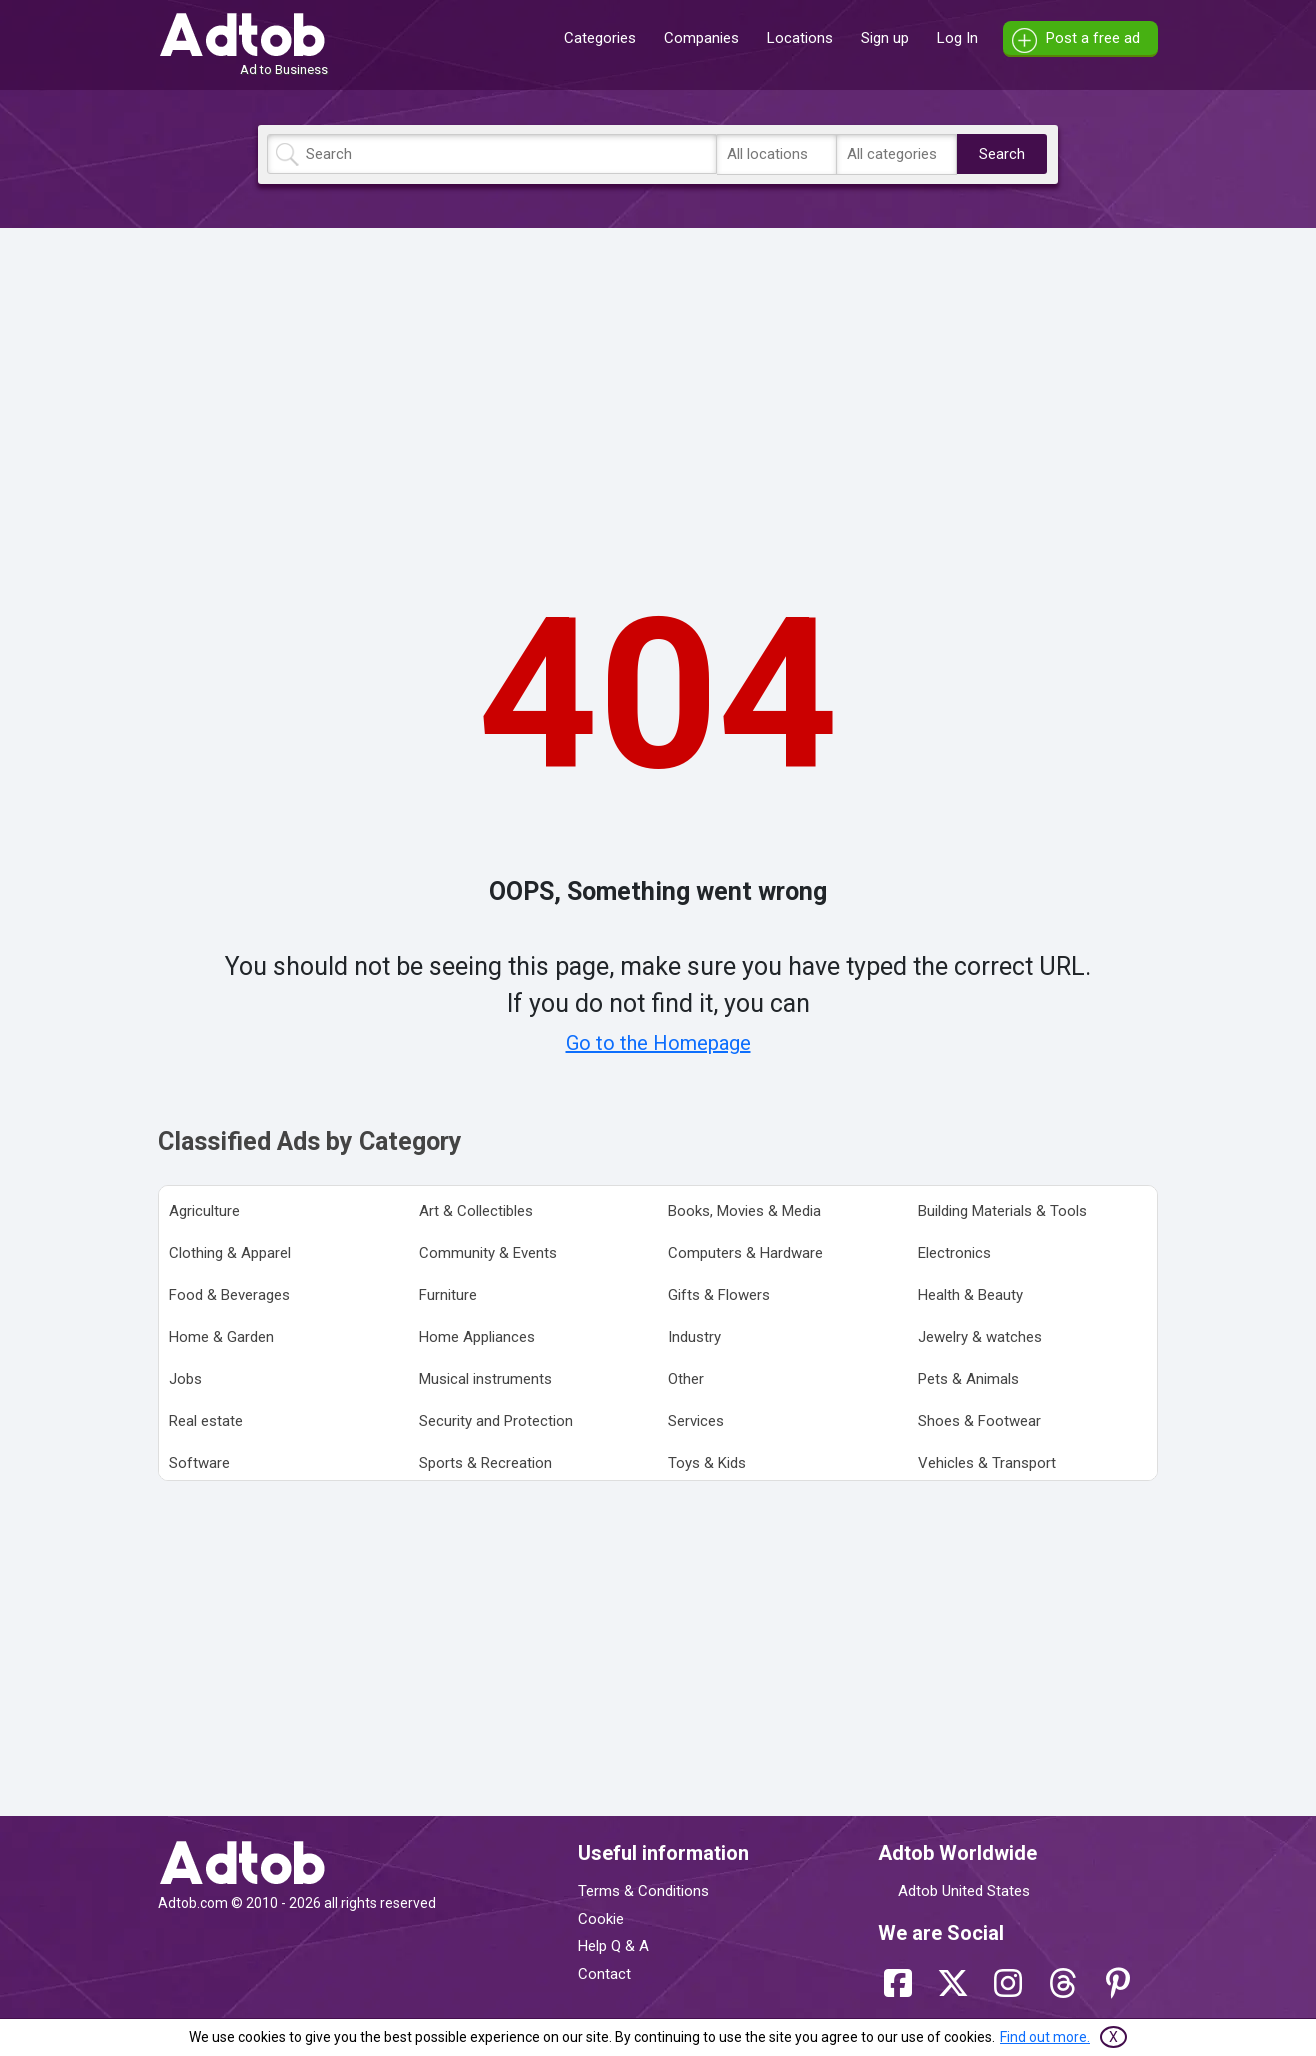  I want to click on Home Appliances, so click(477, 1337).